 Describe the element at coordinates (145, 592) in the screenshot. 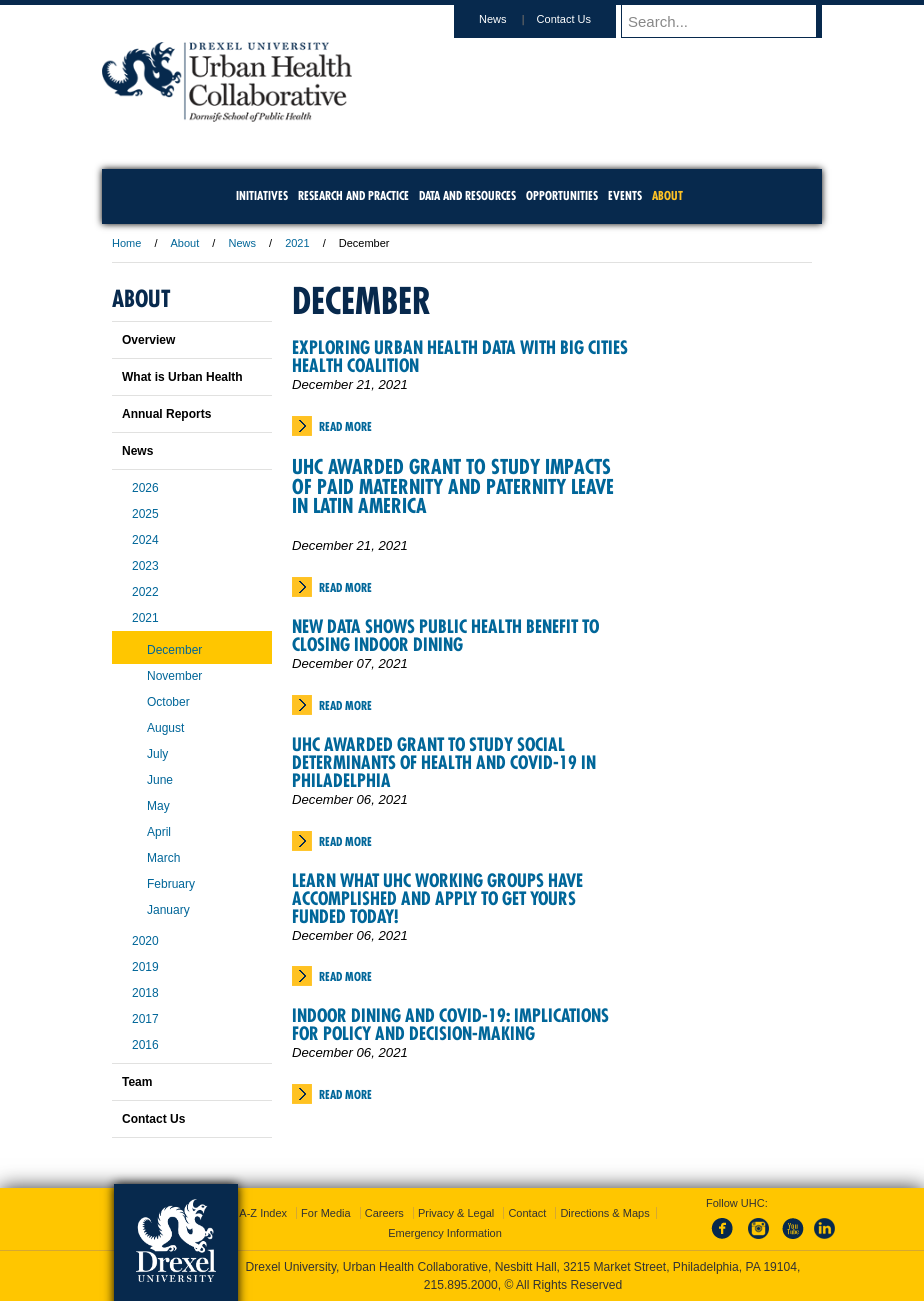

I see `2022` at that location.